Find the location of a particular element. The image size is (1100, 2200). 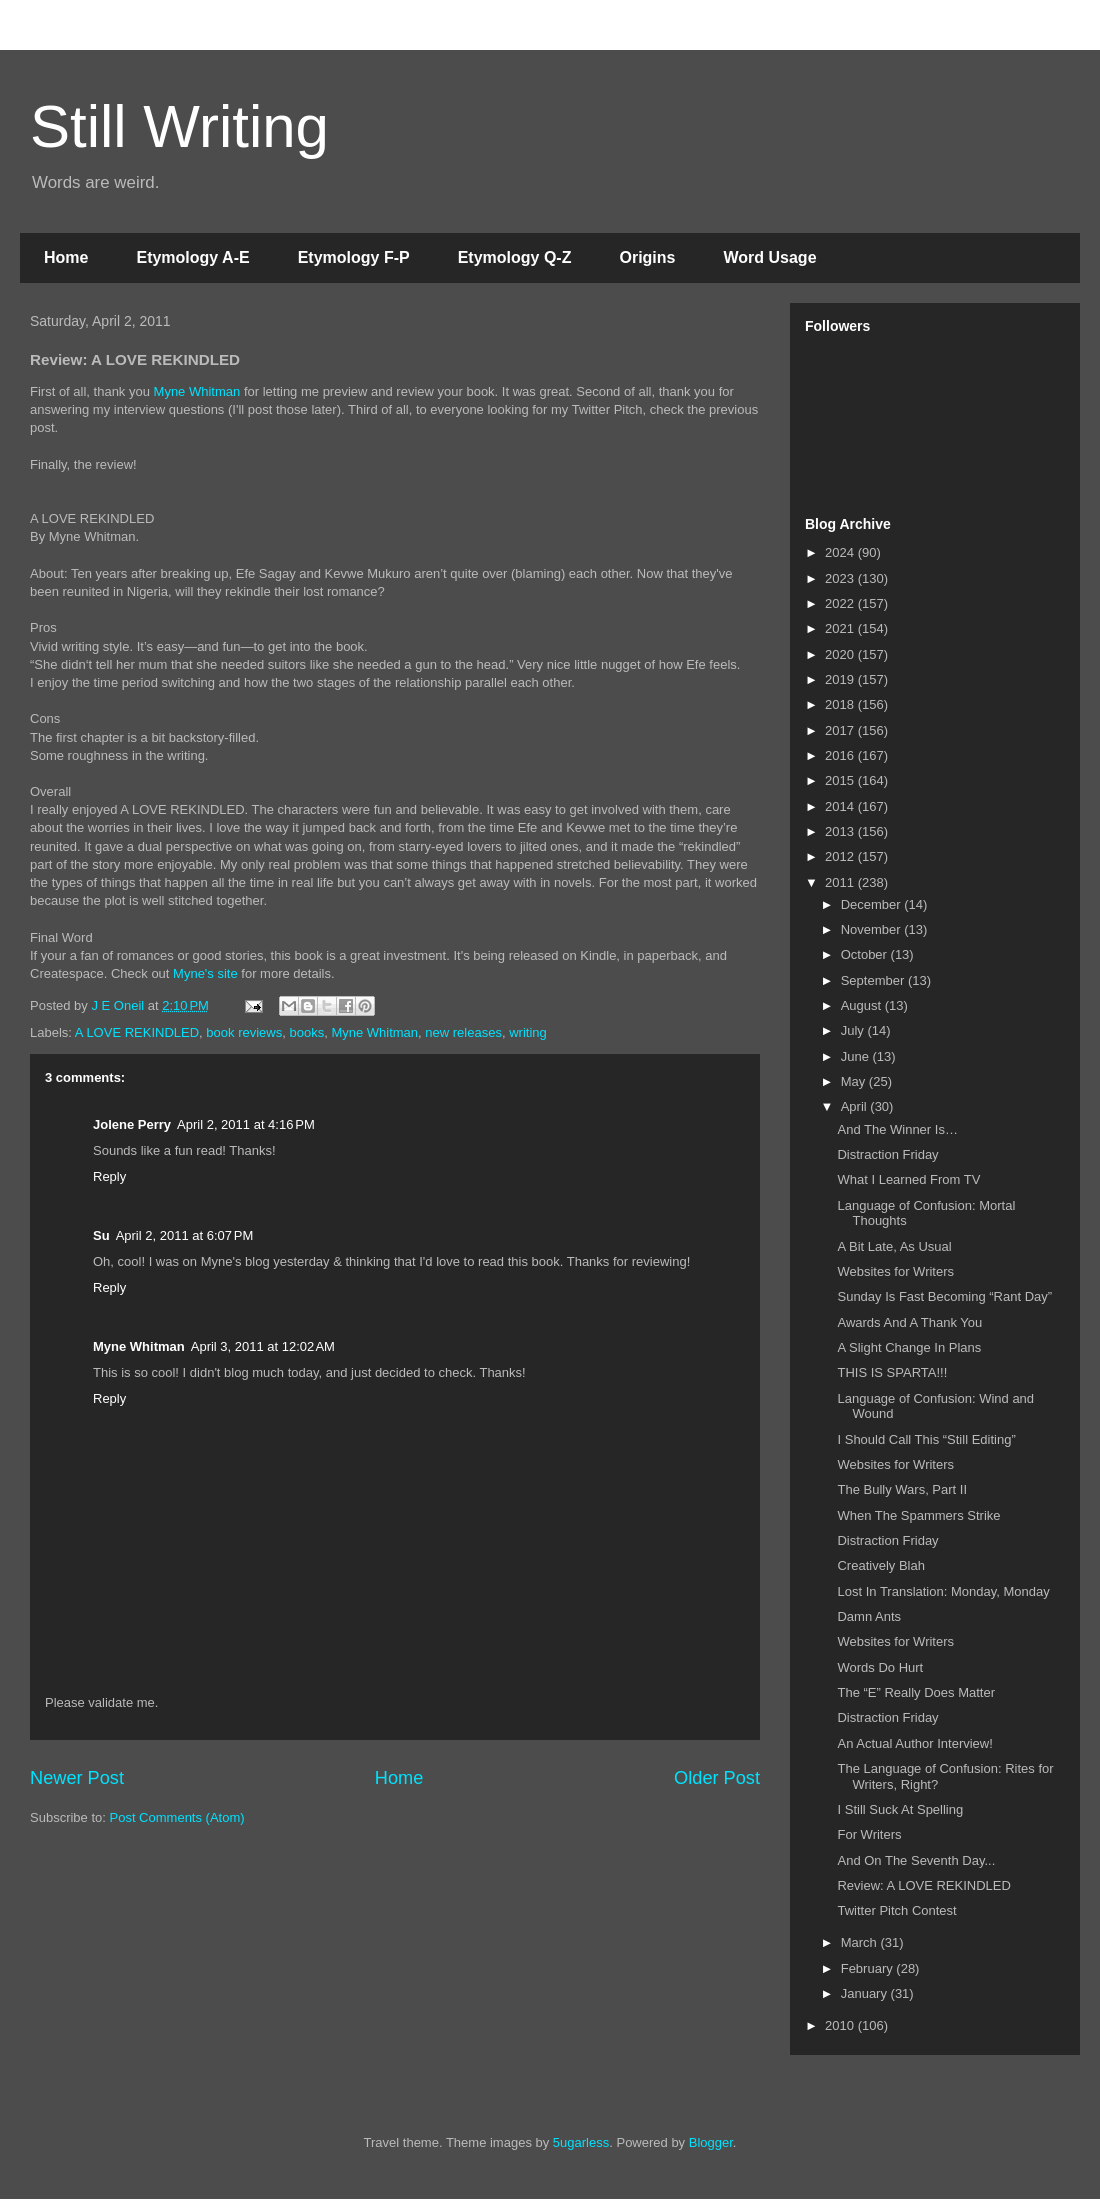

writing is located at coordinates (528, 1032).